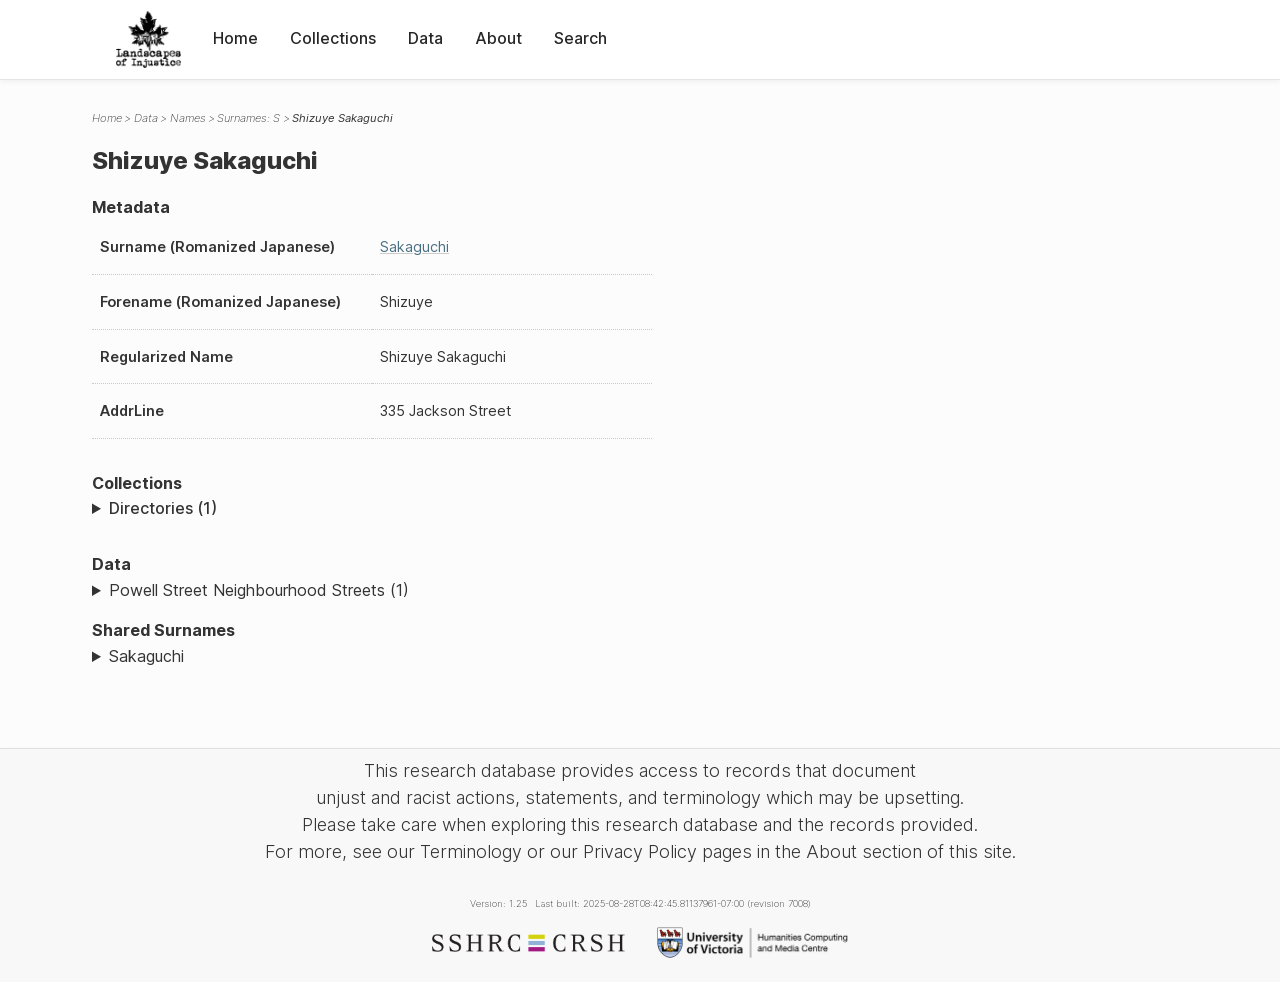  Describe the element at coordinates (580, 38) in the screenshot. I see `Search` at that location.